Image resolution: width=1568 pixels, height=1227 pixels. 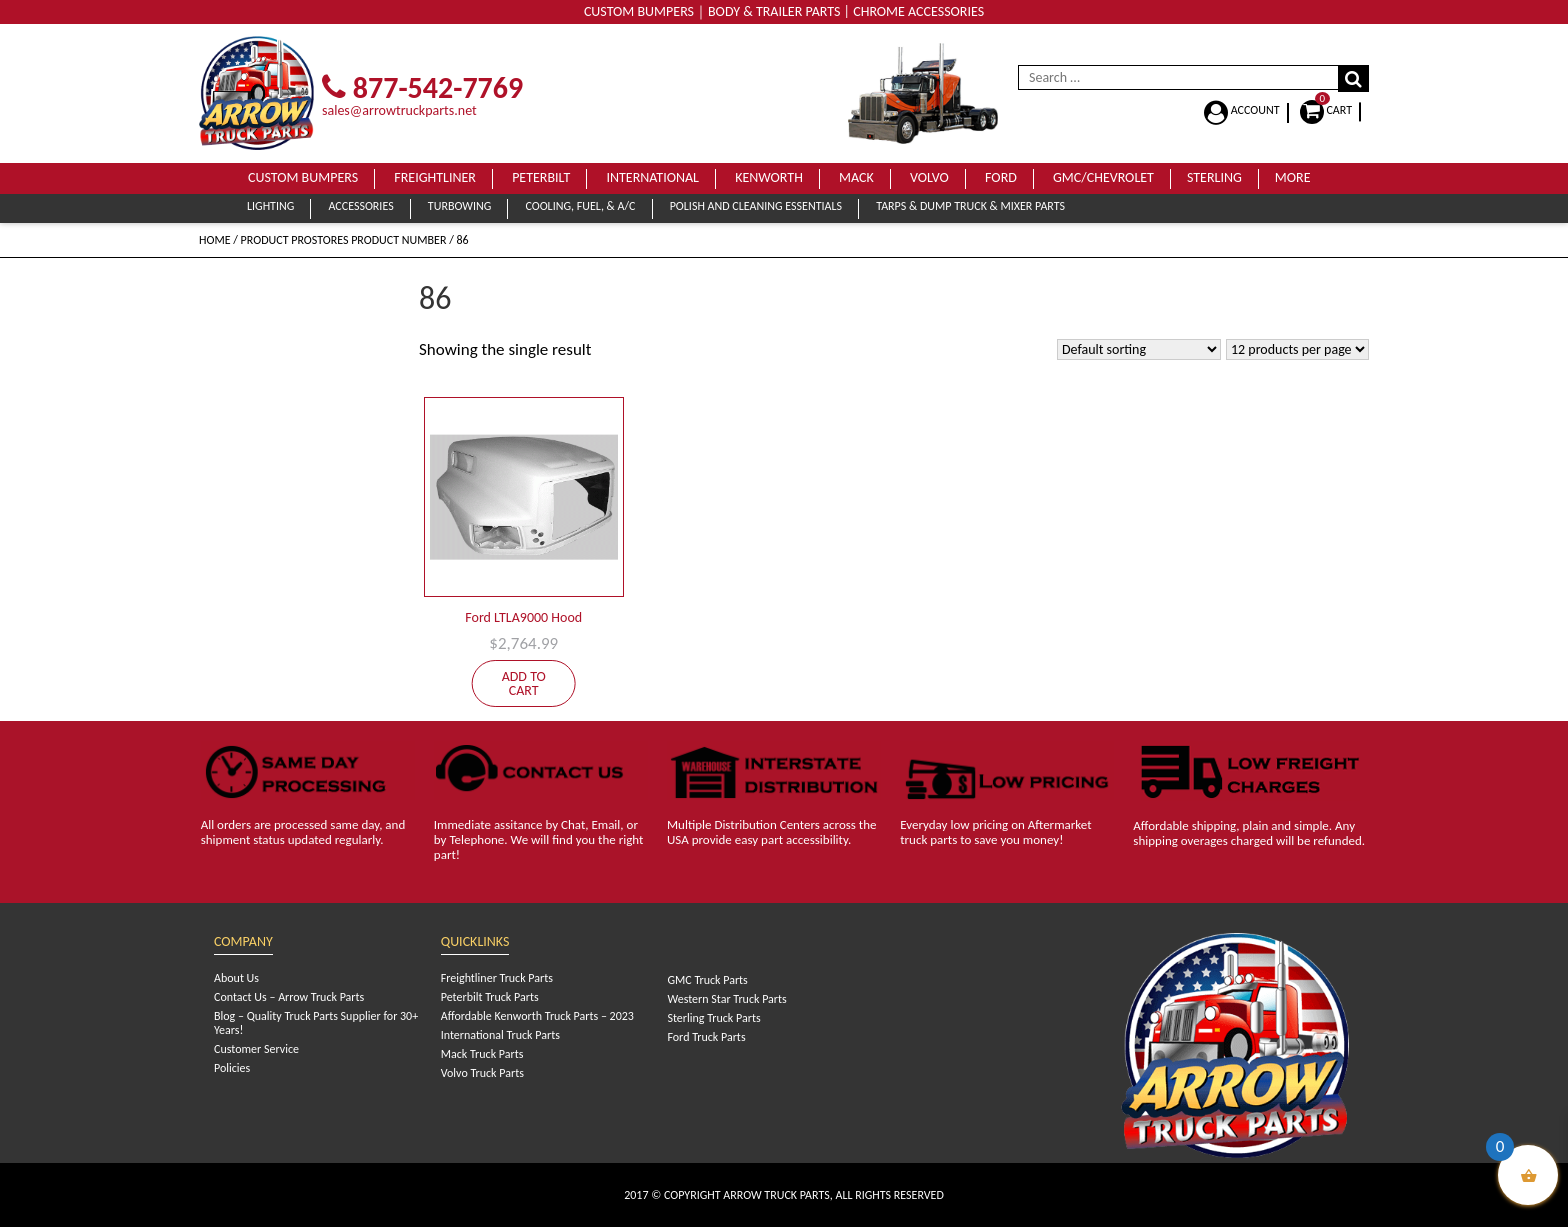 I want to click on Turbowing, so click(x=459, y=206).